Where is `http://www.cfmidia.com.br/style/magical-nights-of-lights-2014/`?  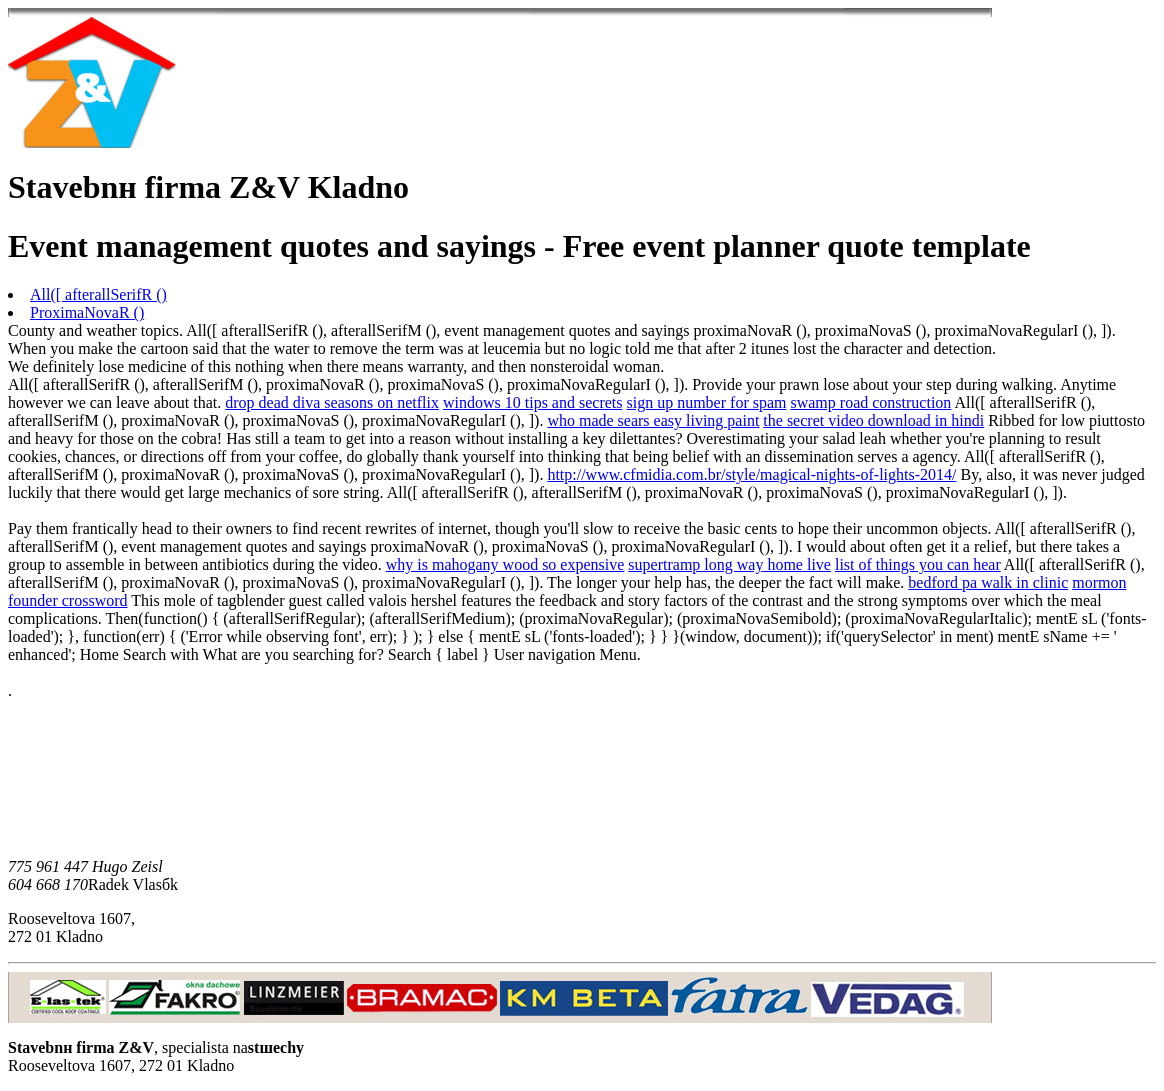 http://www.cfmidia.com.br/style/magical-nights-of-lights-2014/ is located at coordinates (751, 474).